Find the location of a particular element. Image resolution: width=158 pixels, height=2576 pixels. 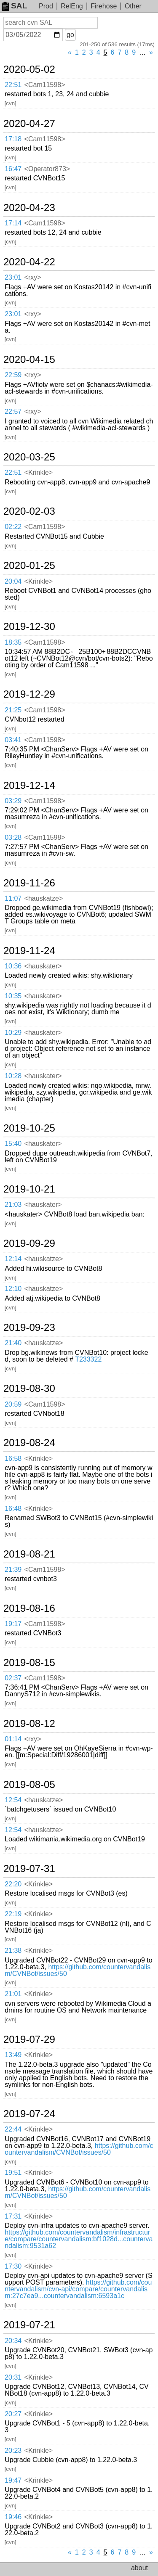

2019-11-24 is located at coordinates (29, 950).